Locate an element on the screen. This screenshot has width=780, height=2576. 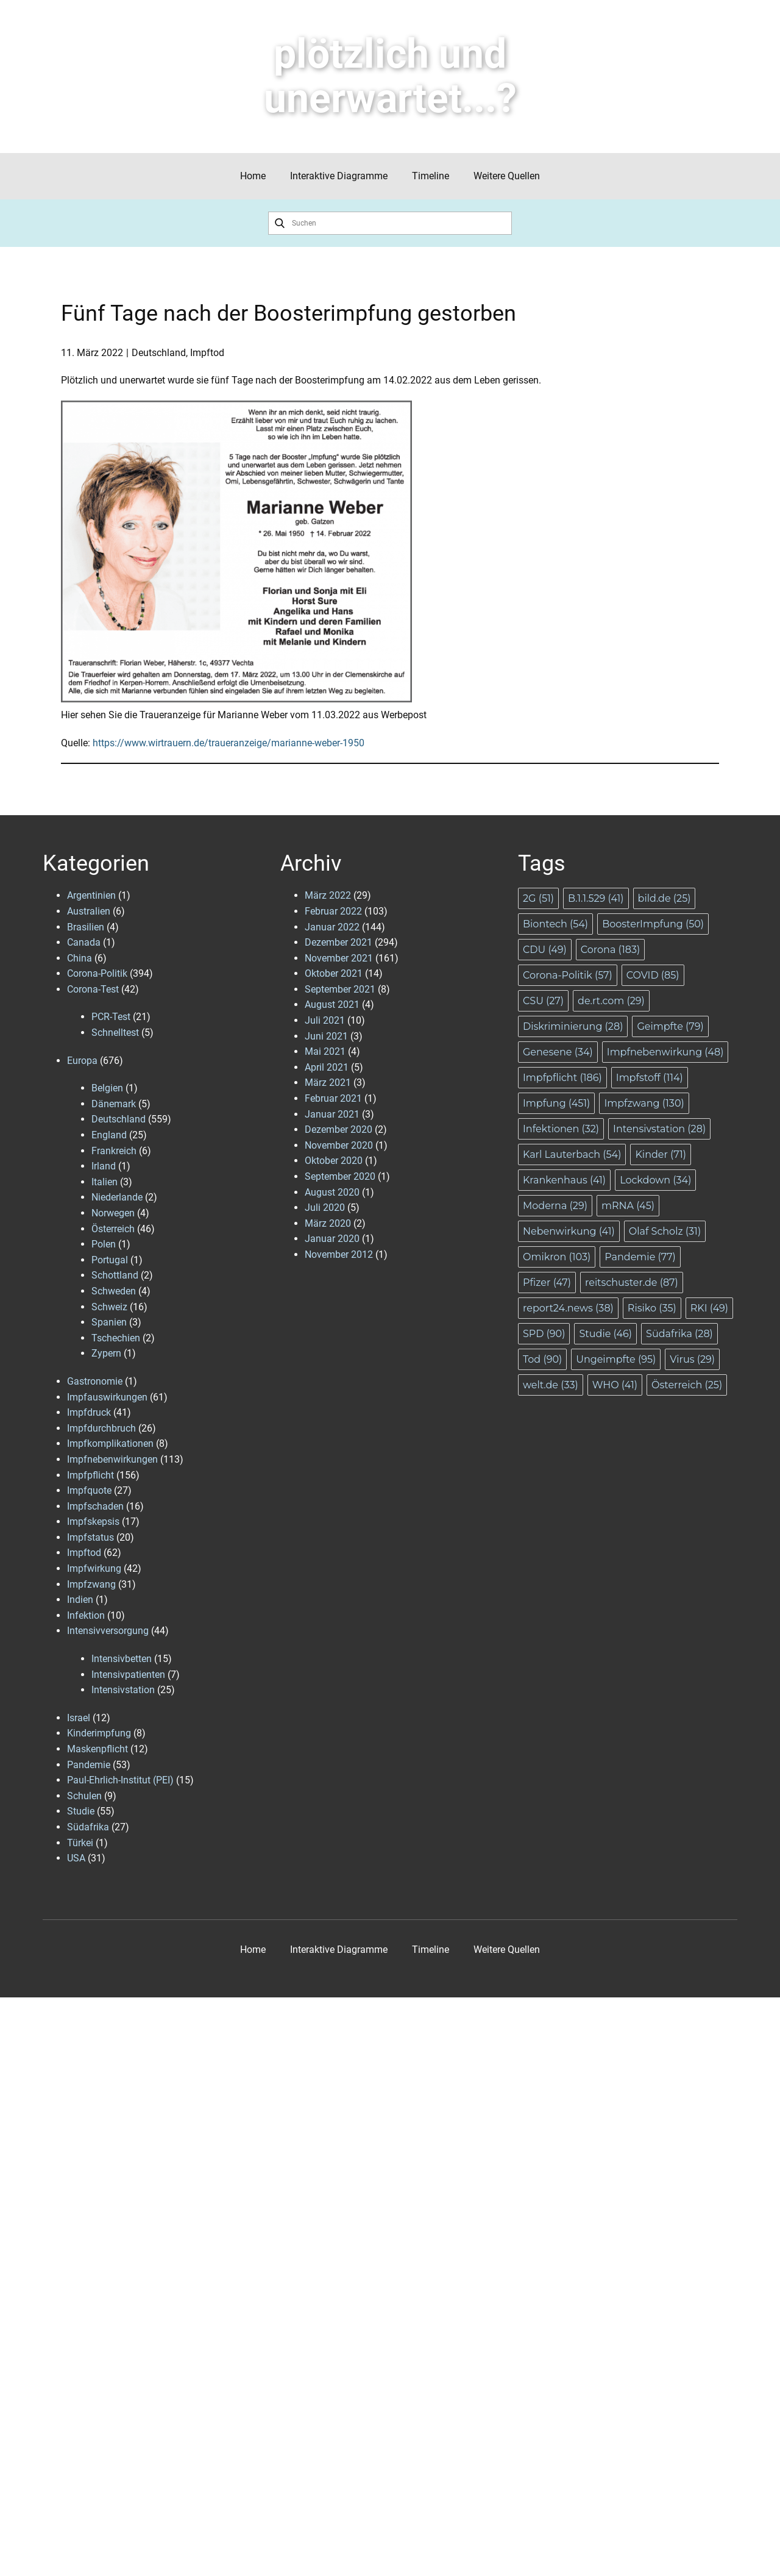
Schweiz is located at coordinates (109, 1307).